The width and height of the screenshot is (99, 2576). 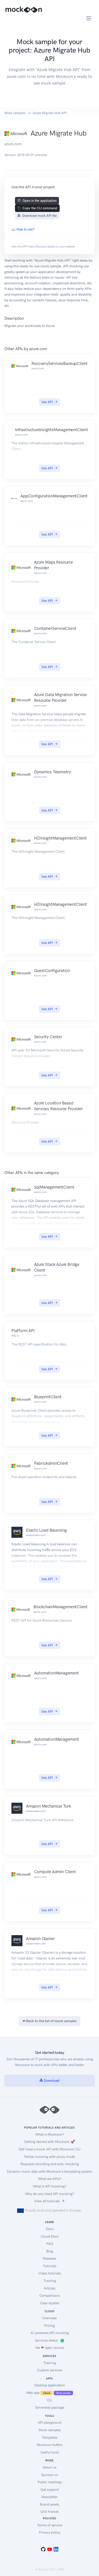 I want to click on Newsletter, so click(x=49, y=2497).